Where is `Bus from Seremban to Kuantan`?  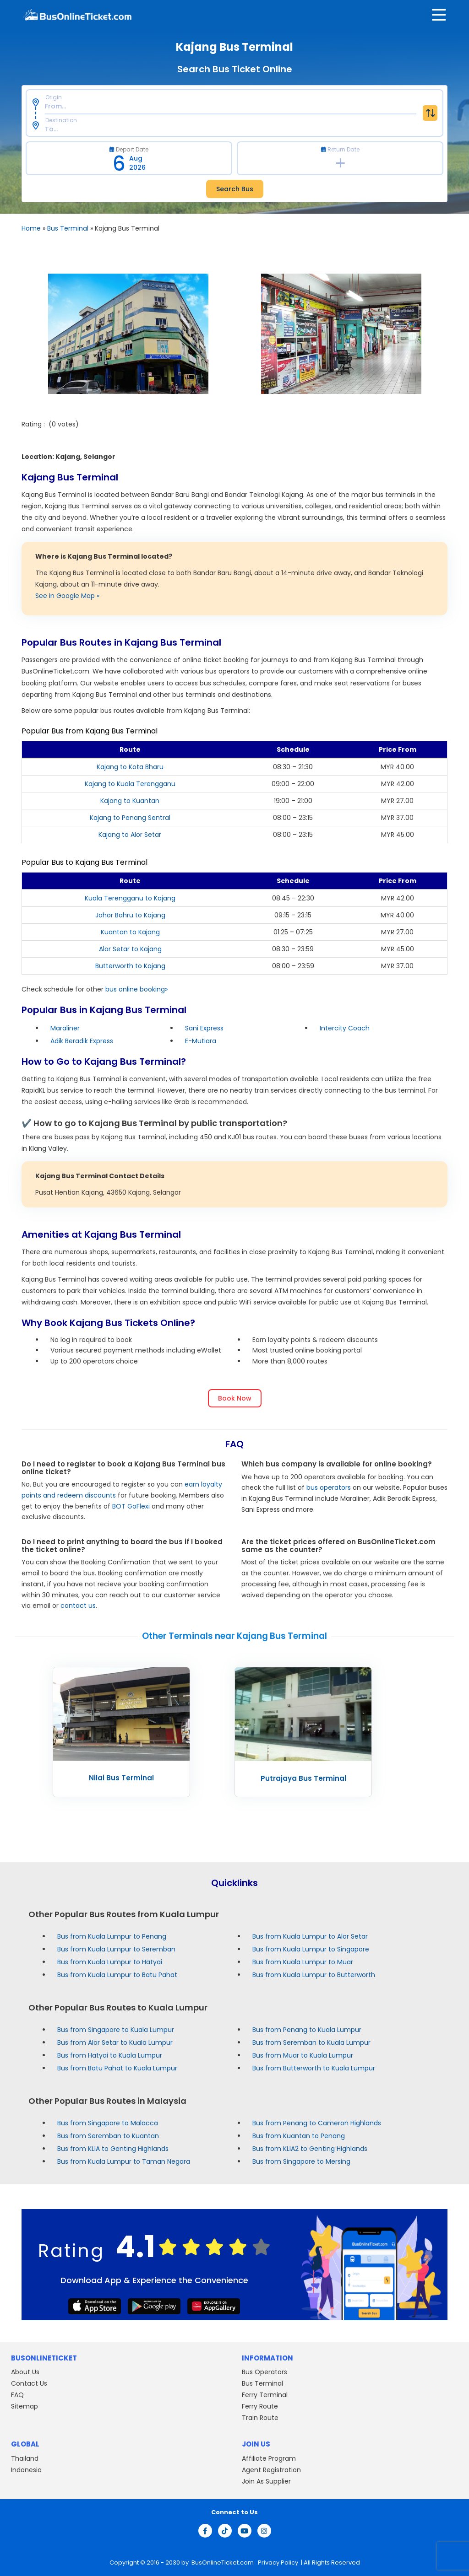 Bus from Seremban to Kuantan is located at coordinates (108, 2135).